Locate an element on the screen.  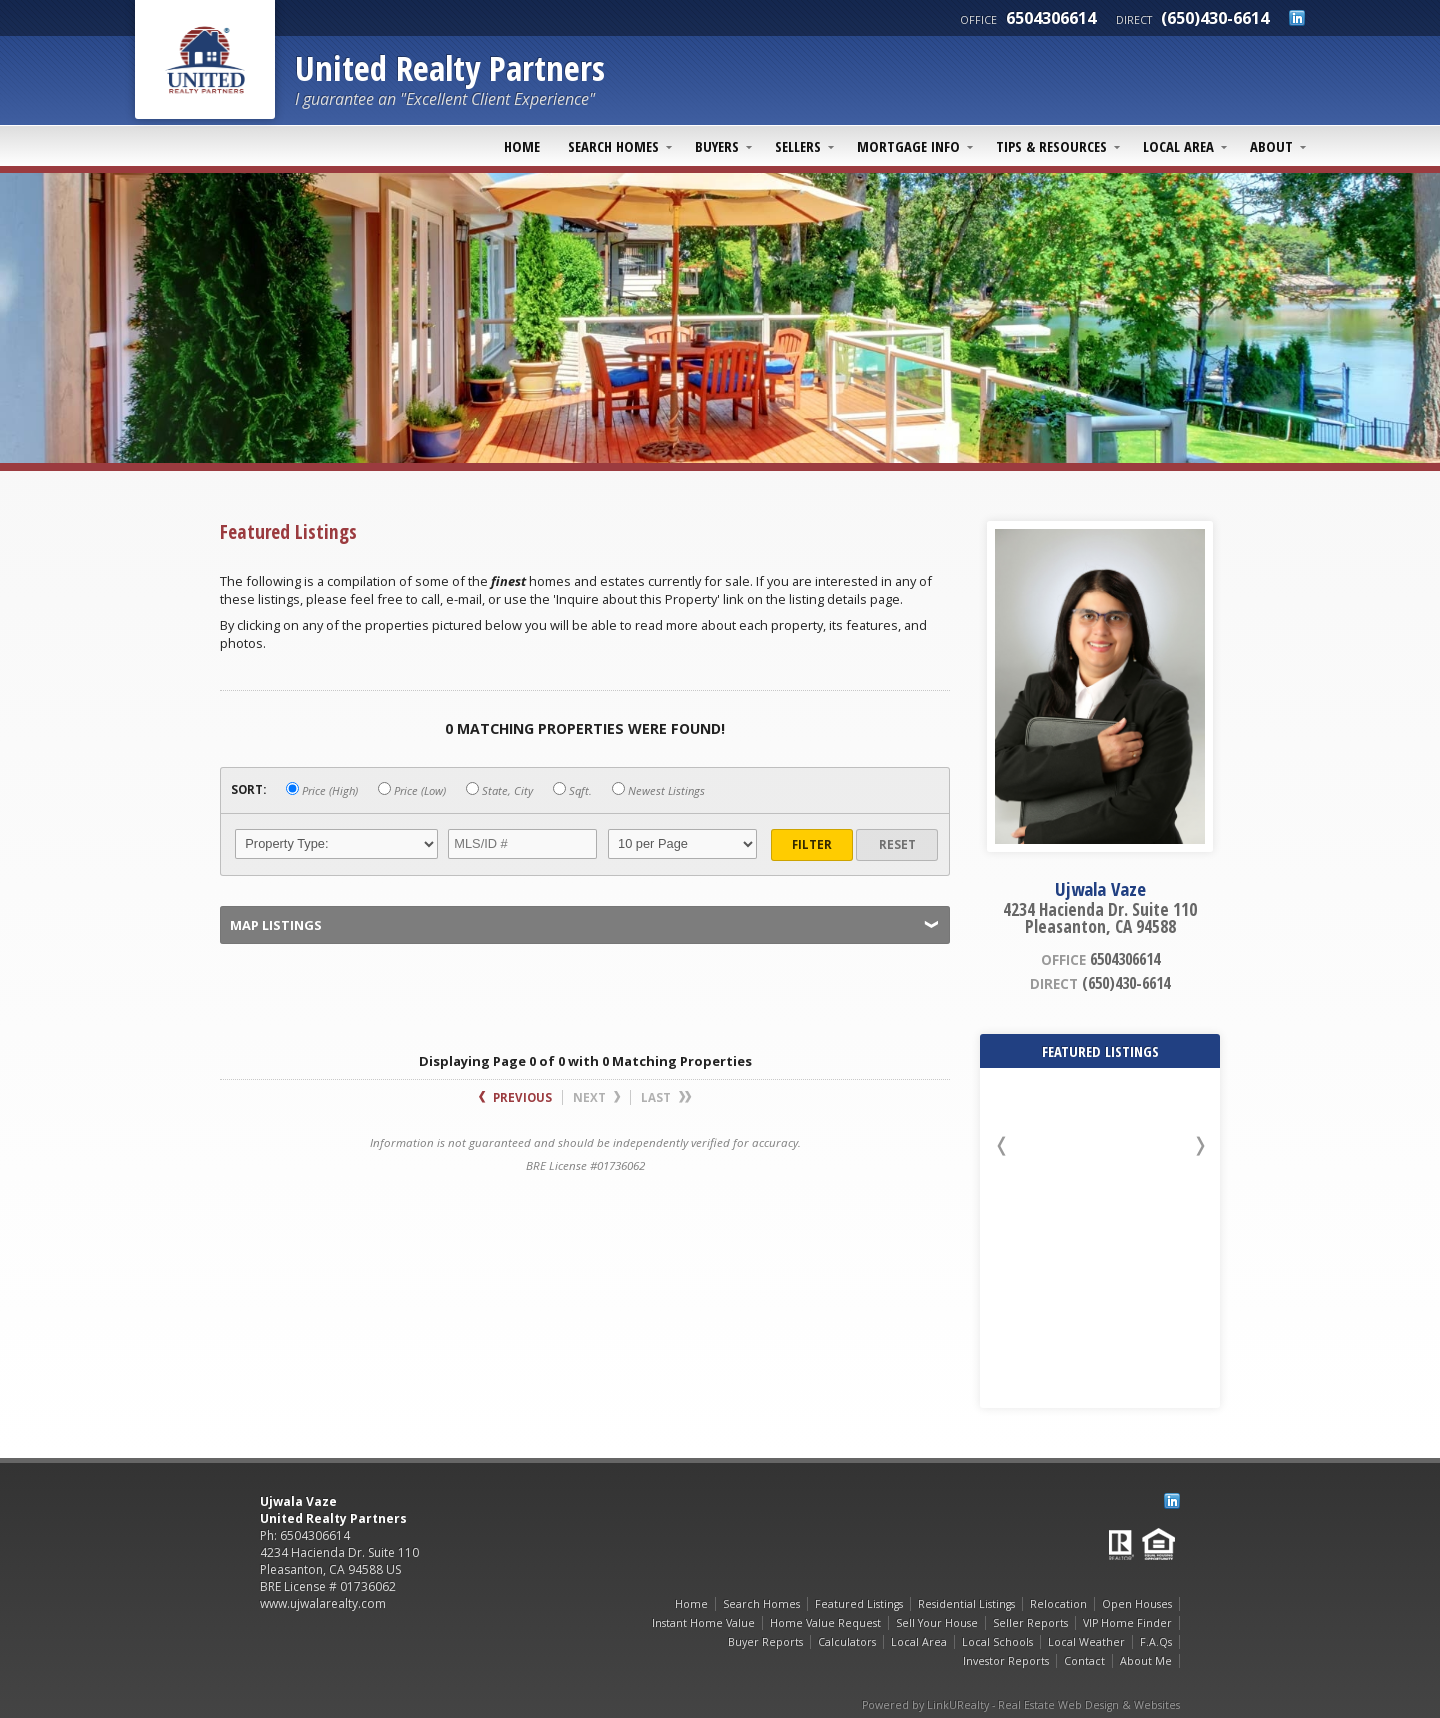
Sellers is located at coordinates (798, 146).